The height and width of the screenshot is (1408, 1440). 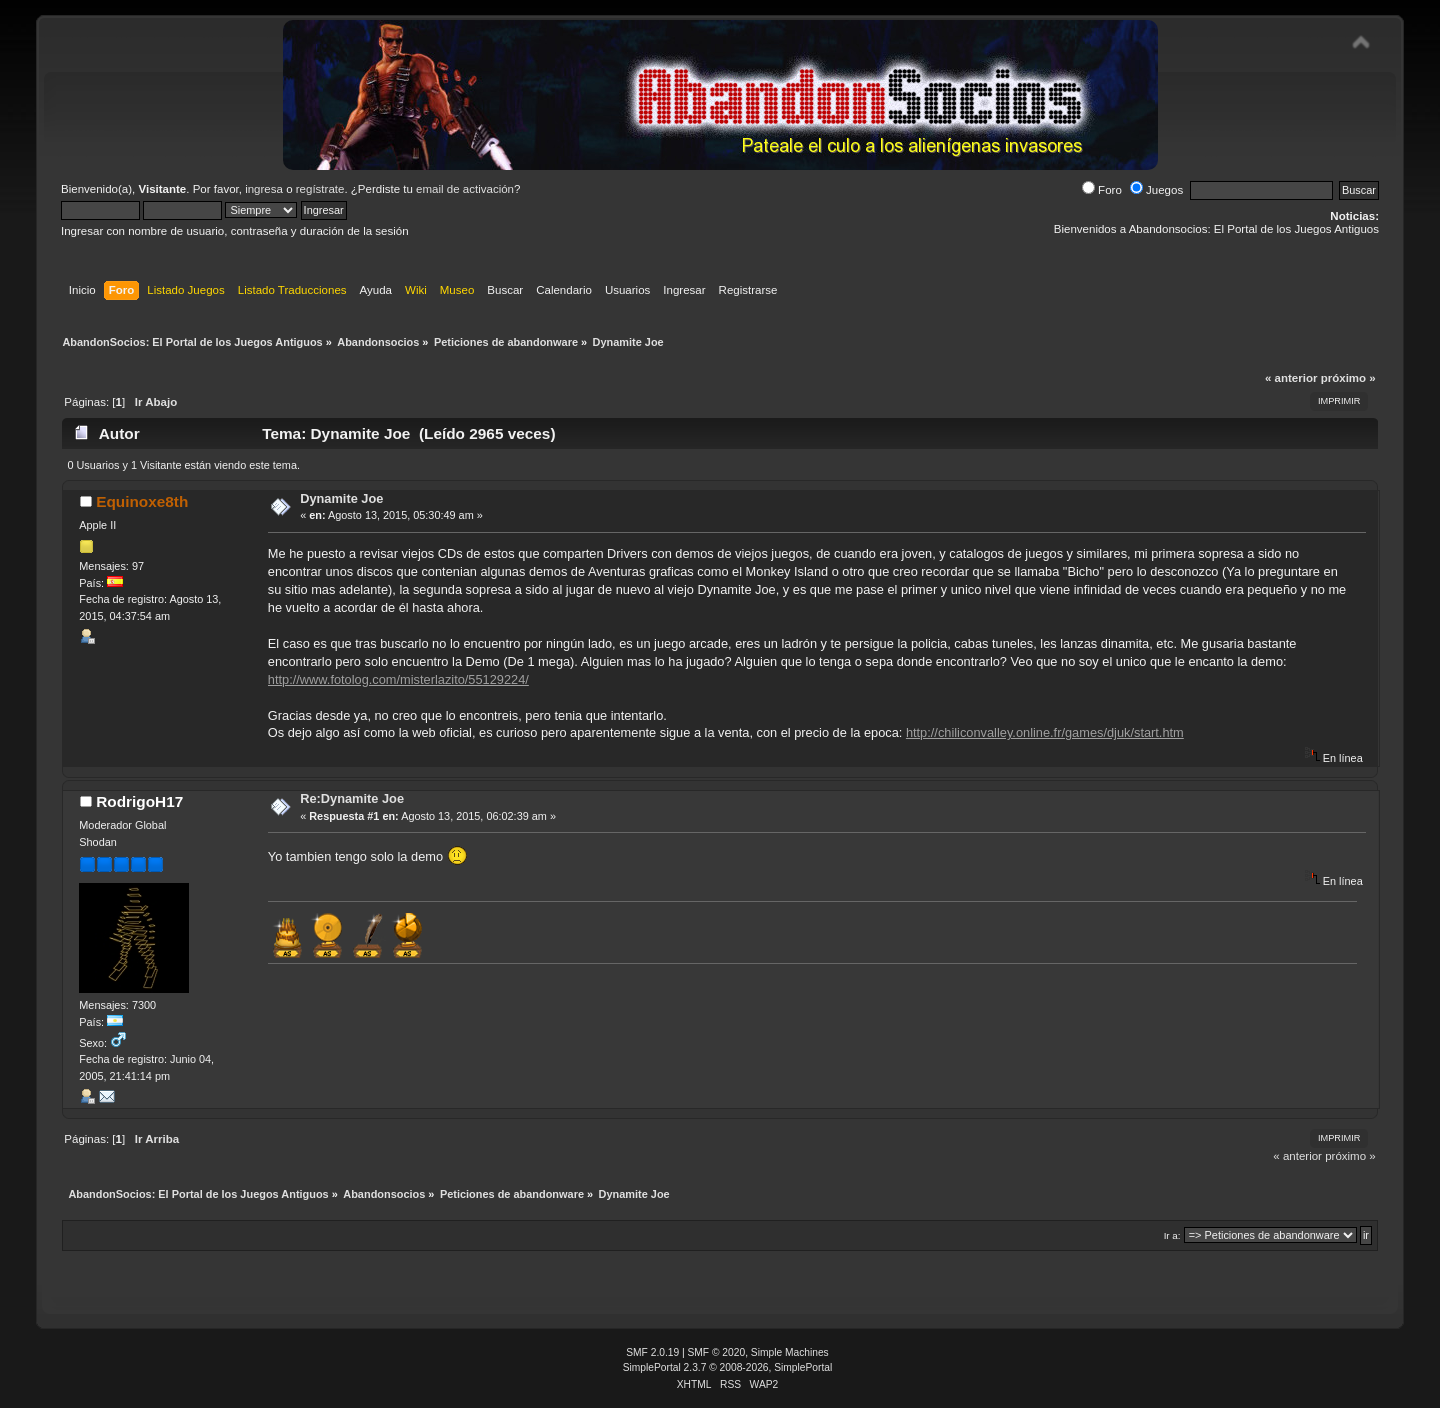 I want to click on regístrate, so click(x=320, y=189).